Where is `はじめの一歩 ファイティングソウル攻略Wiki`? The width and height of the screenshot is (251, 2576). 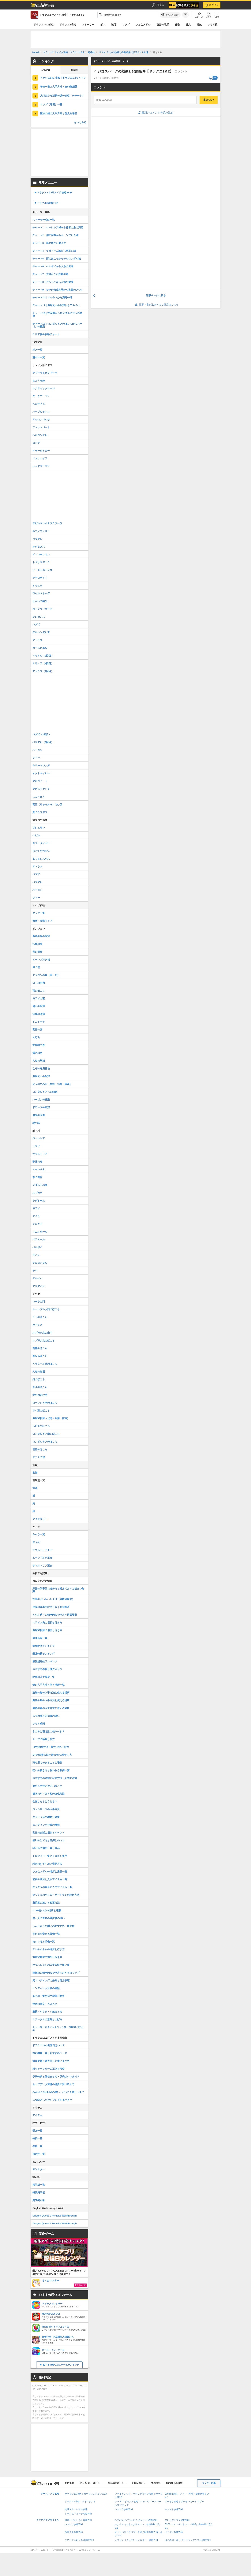
はじめの一歩 ファイティングソウル攻略Wiki is located at coordinates (188, 2540).